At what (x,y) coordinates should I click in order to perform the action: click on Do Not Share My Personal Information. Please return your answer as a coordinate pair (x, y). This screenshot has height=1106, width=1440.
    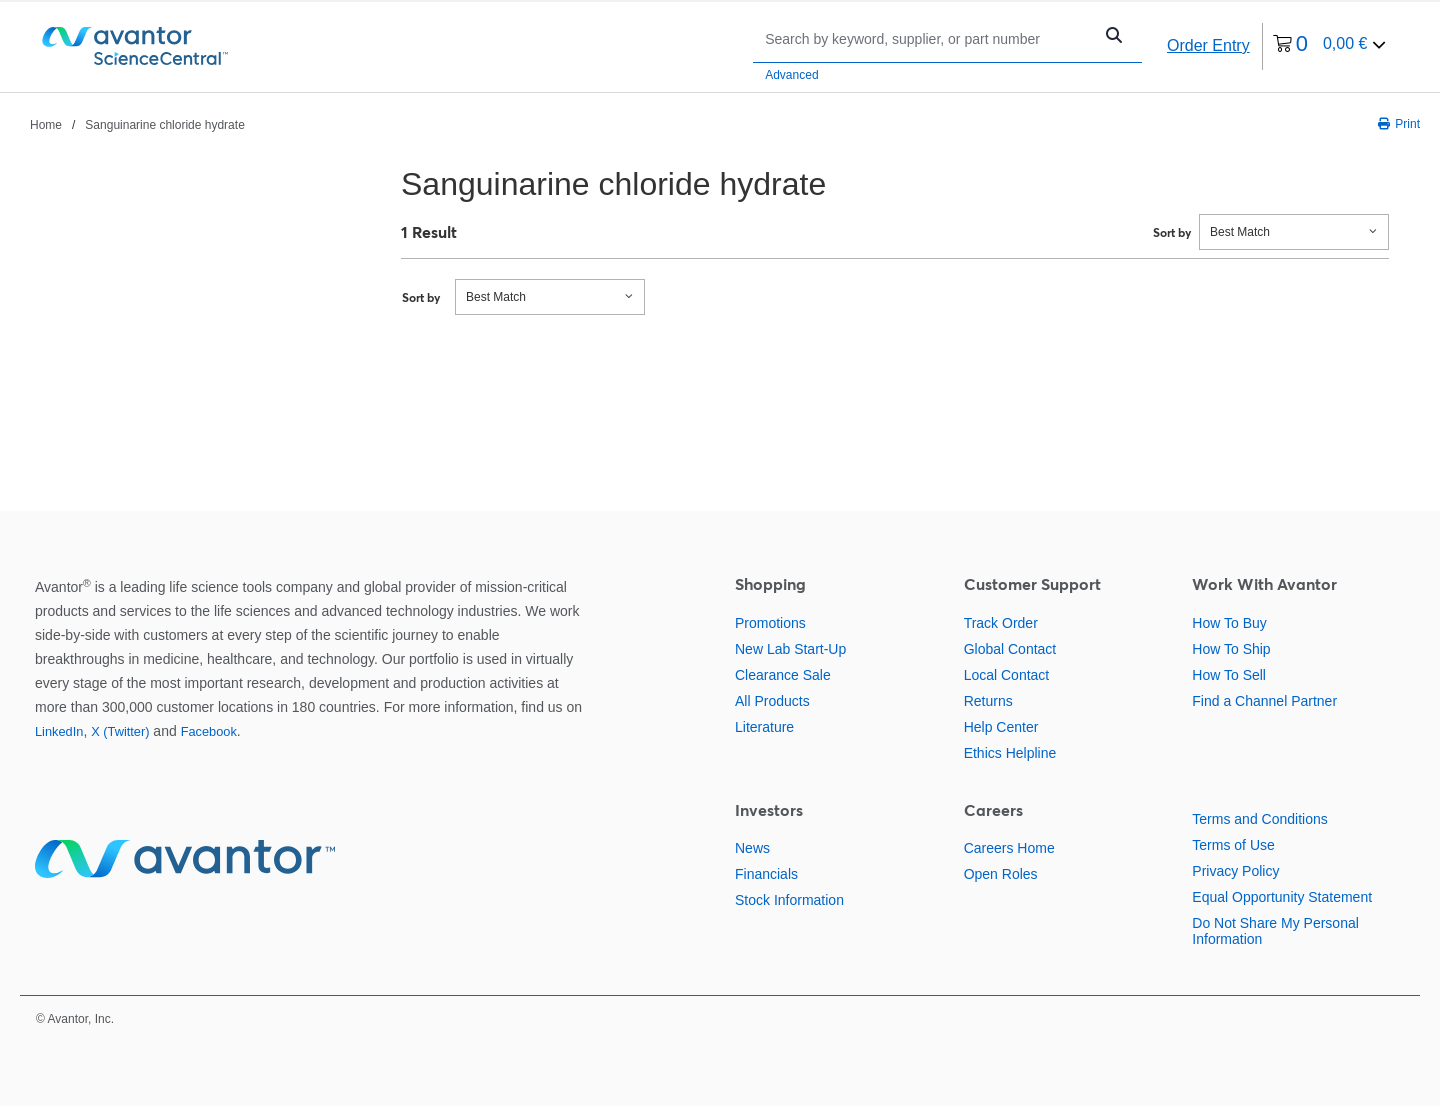
    Looking at the image, I should click on (1275, 931).